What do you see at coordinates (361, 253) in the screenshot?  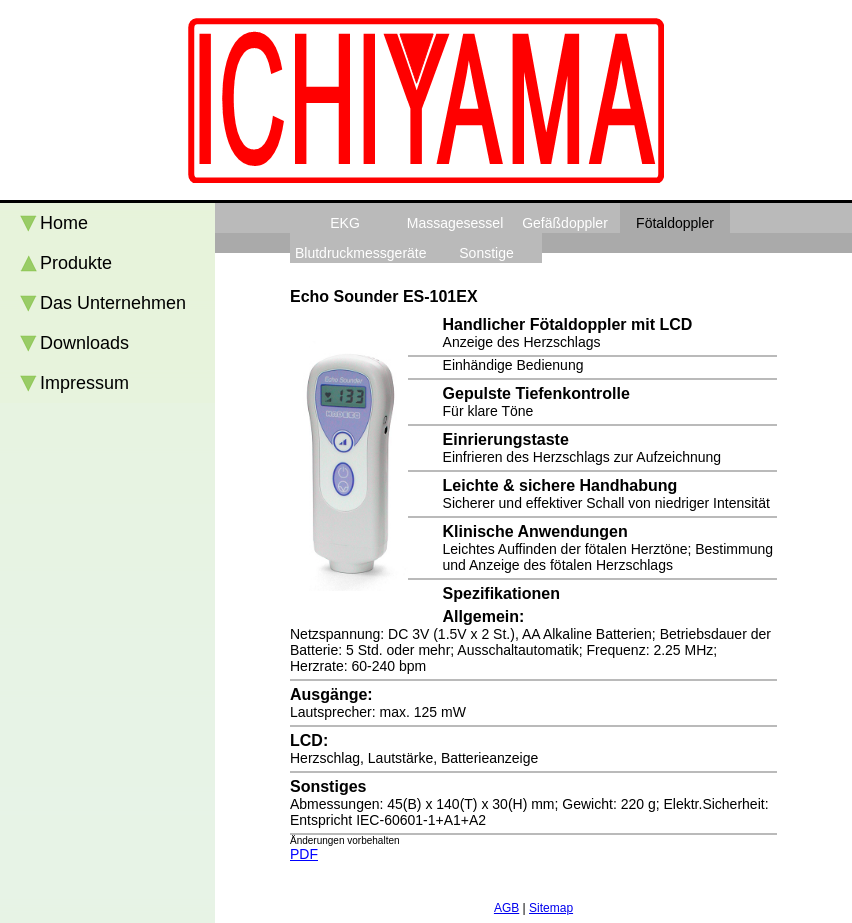 I see `Blutdruckmessgeräte` at bounding box center [361, 253].